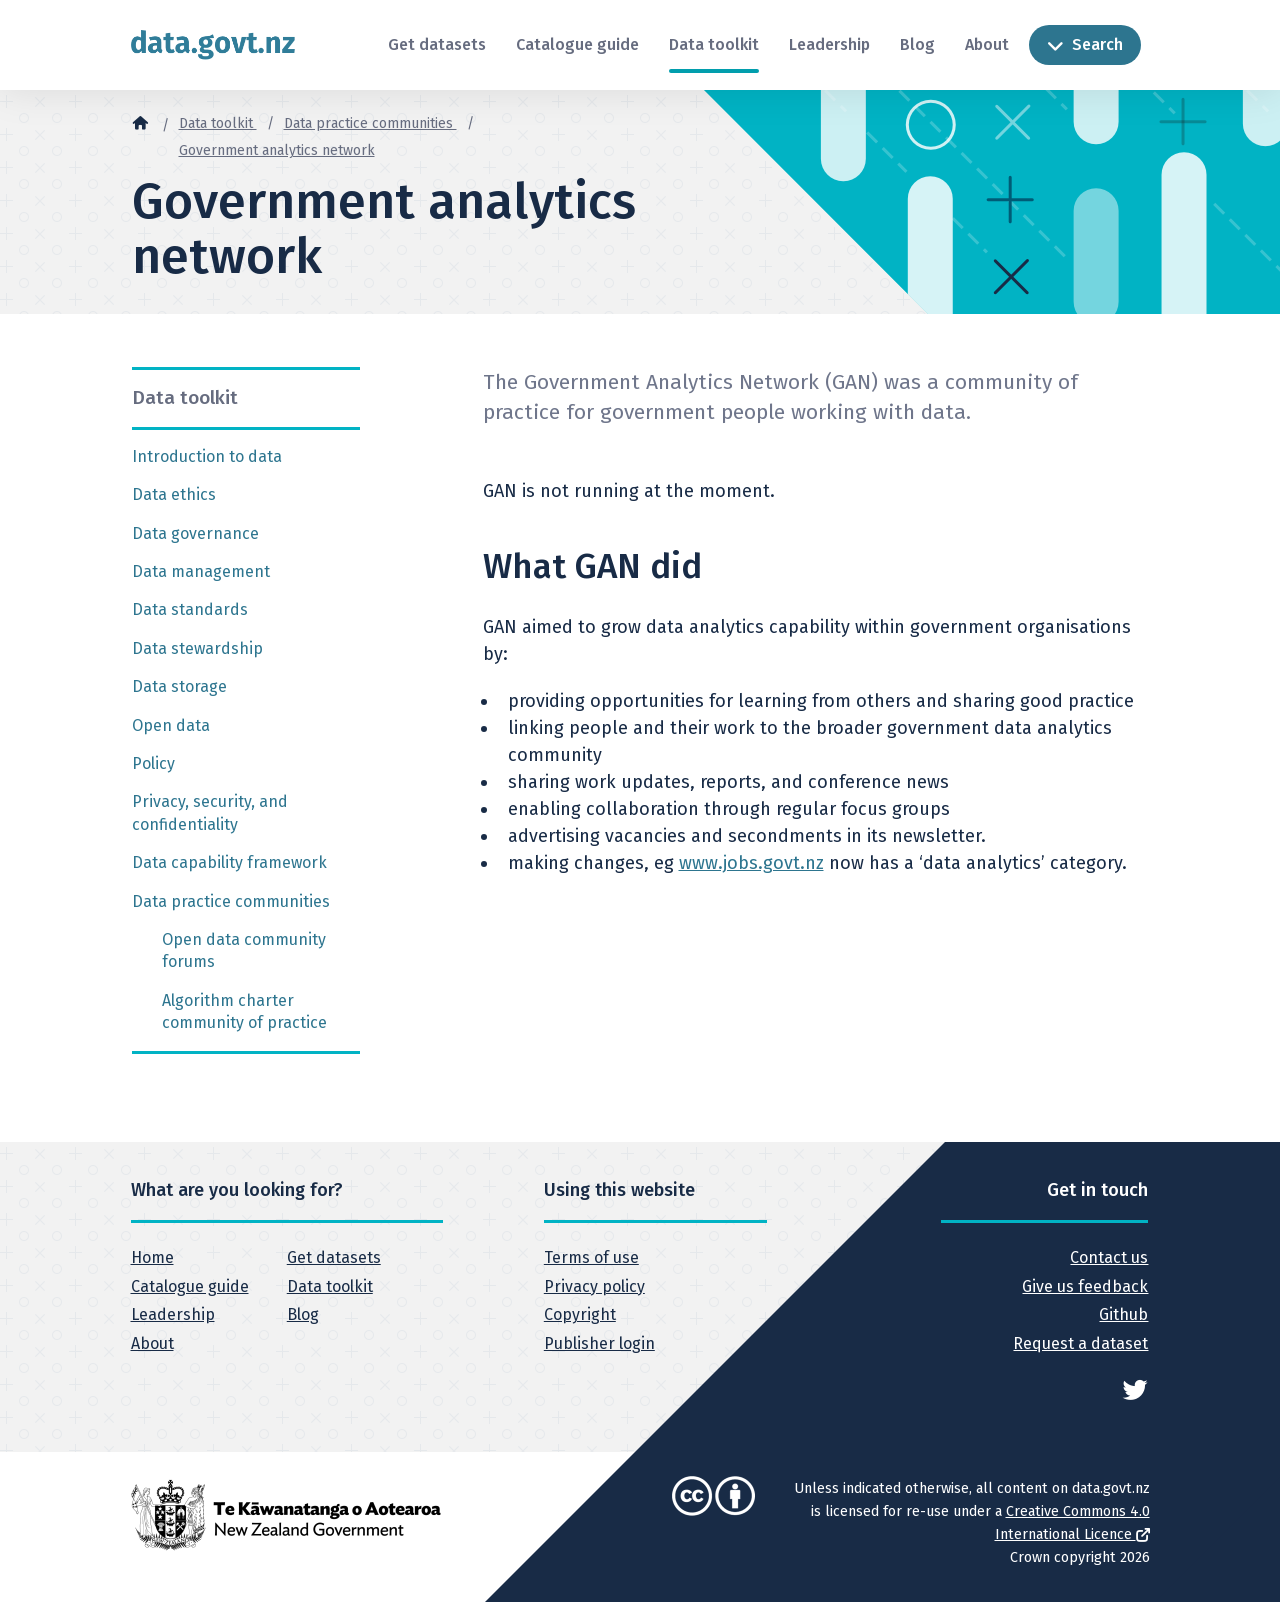 The width and height of the screenshot is (1280, 1602). Describe the element at coordinates (987, 44) in the screenshot. I see `About` at that location.